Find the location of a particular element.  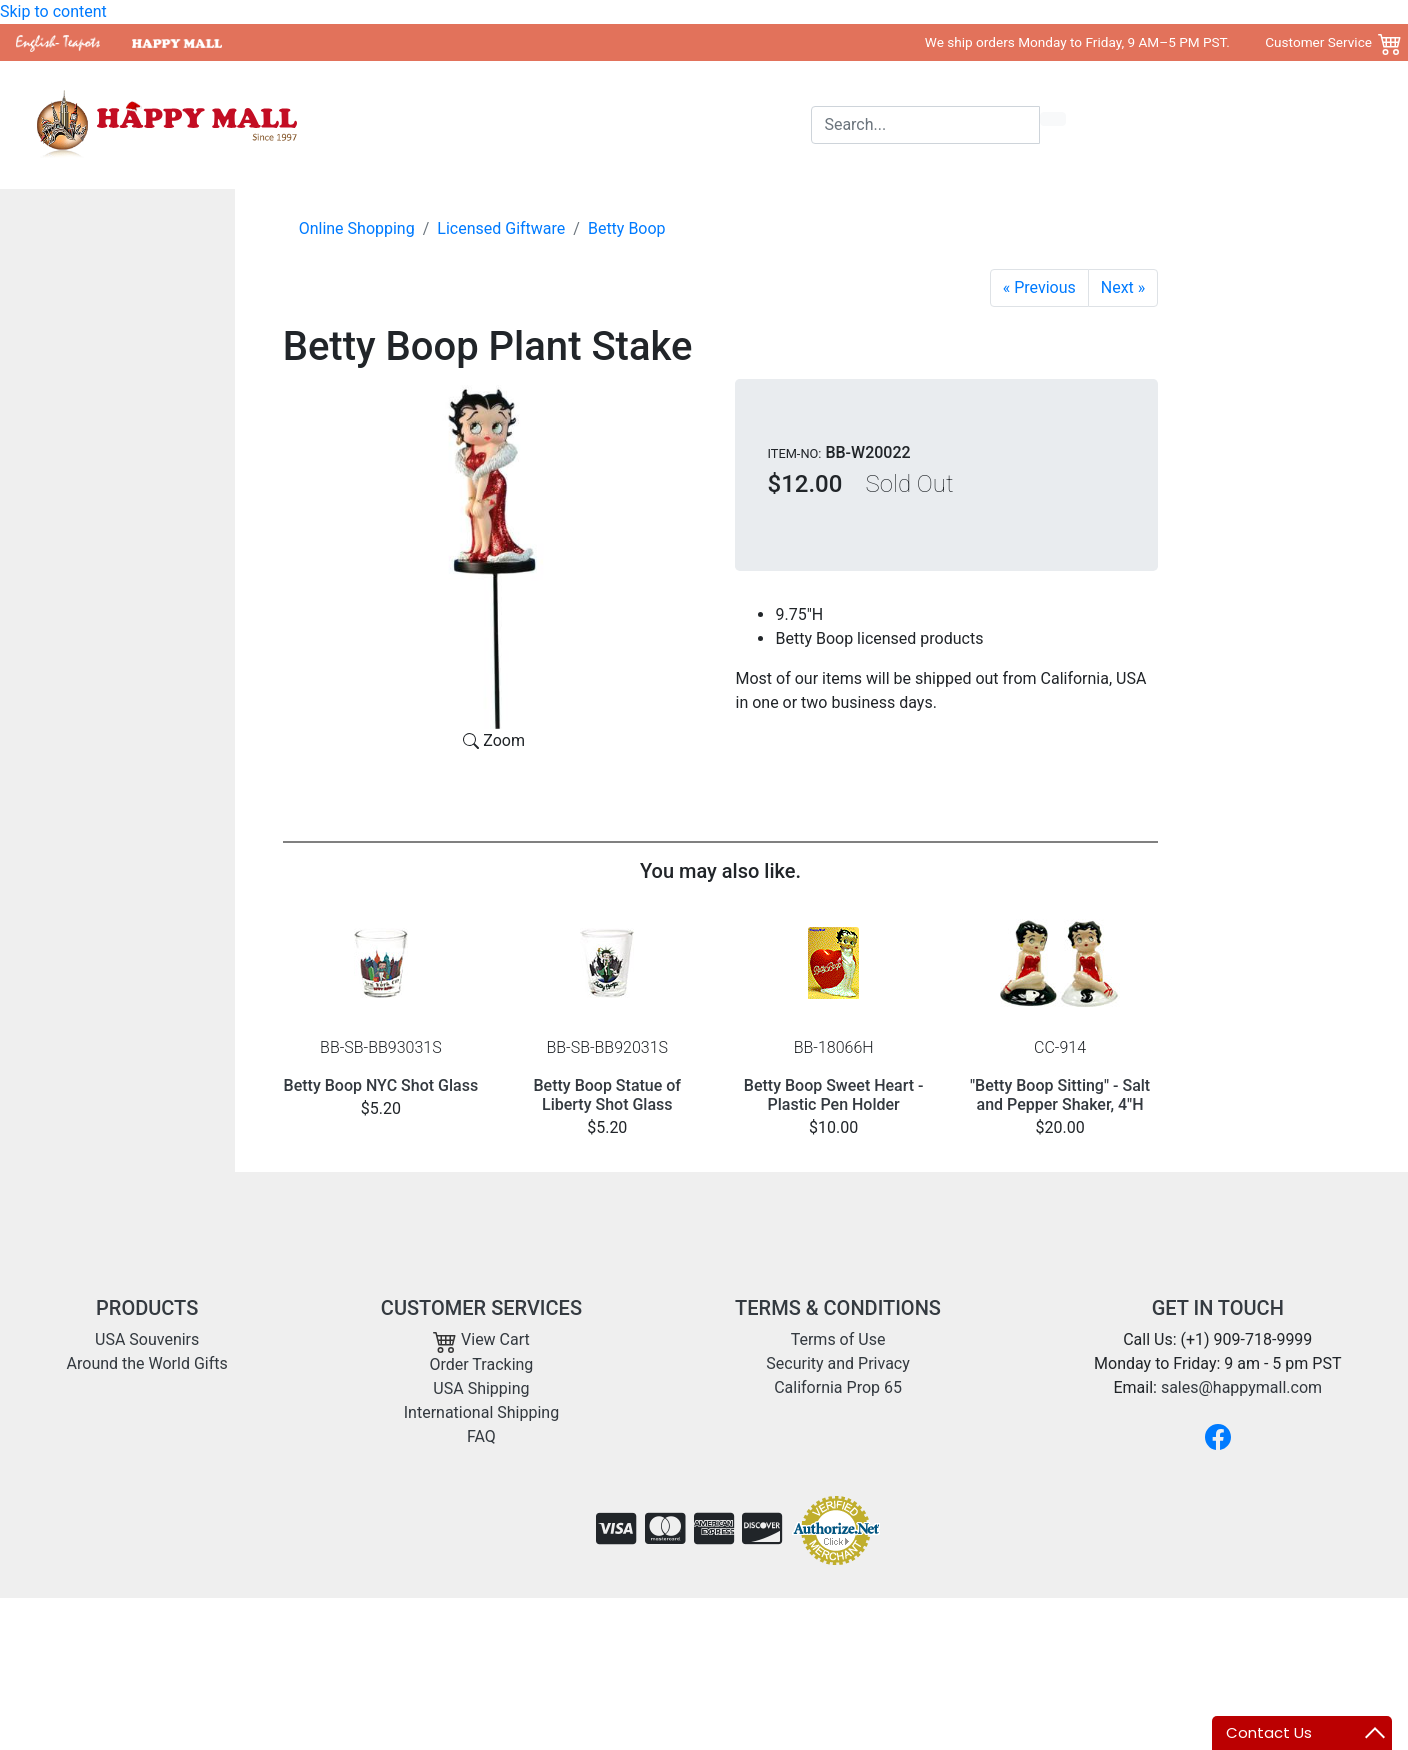

Home is located at coordinates (406, 124).